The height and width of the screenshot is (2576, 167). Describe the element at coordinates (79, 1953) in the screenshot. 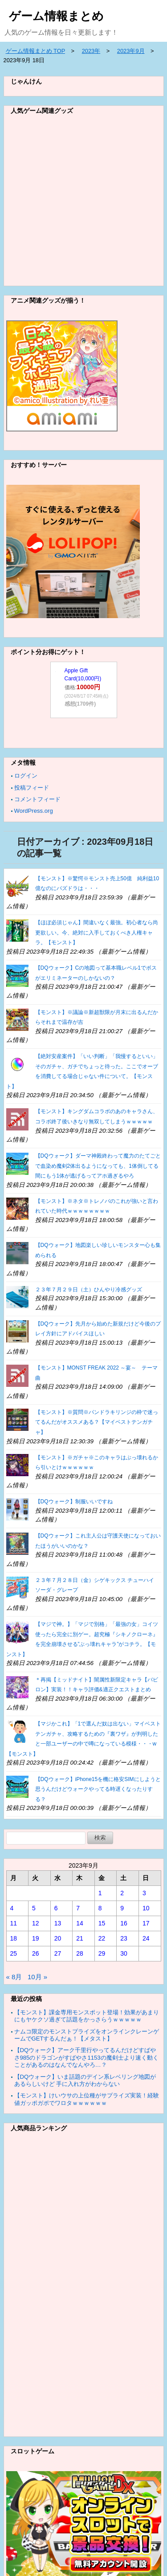

I see `28 [2023年9月28日 に投稿を公開]` at that location.